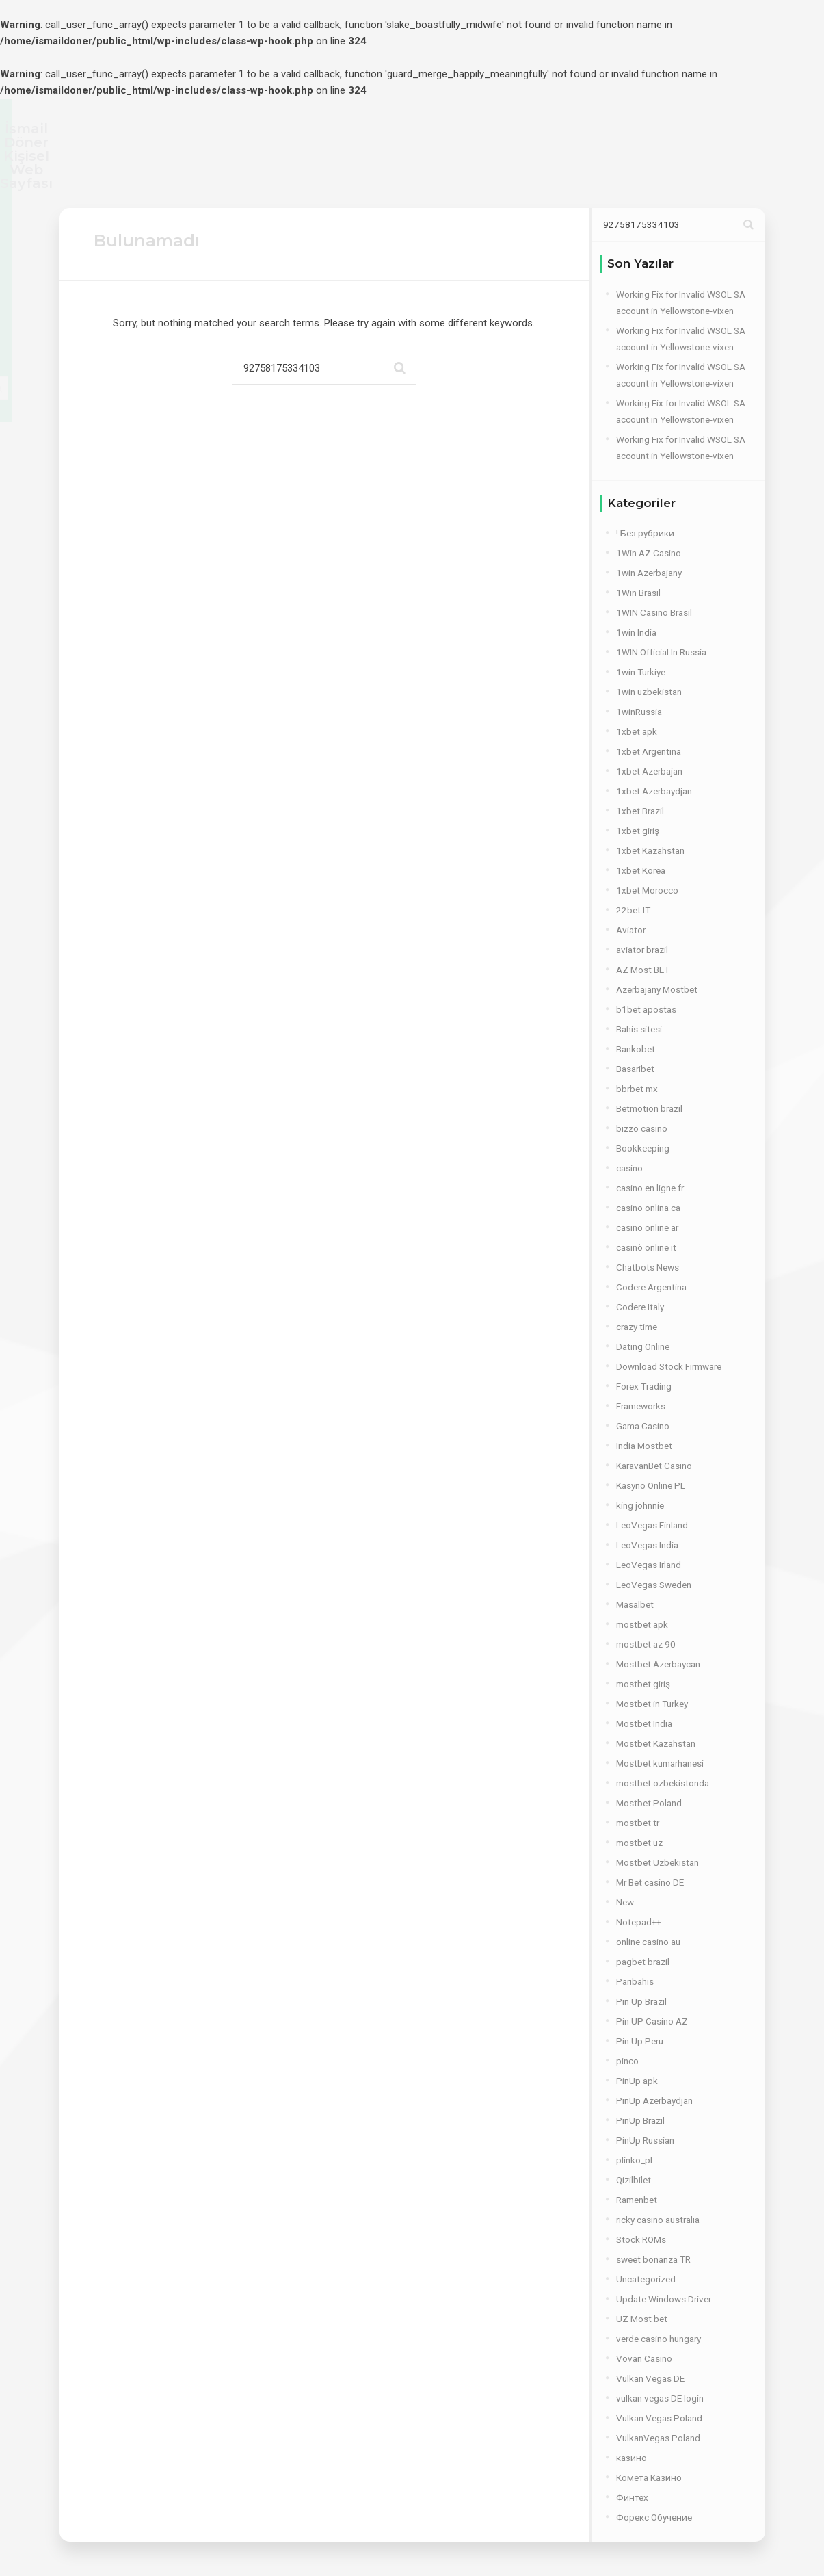  Describe the element at coordinates (643, 1683) in the screenshot. I see `mostbet giriş` at that location.